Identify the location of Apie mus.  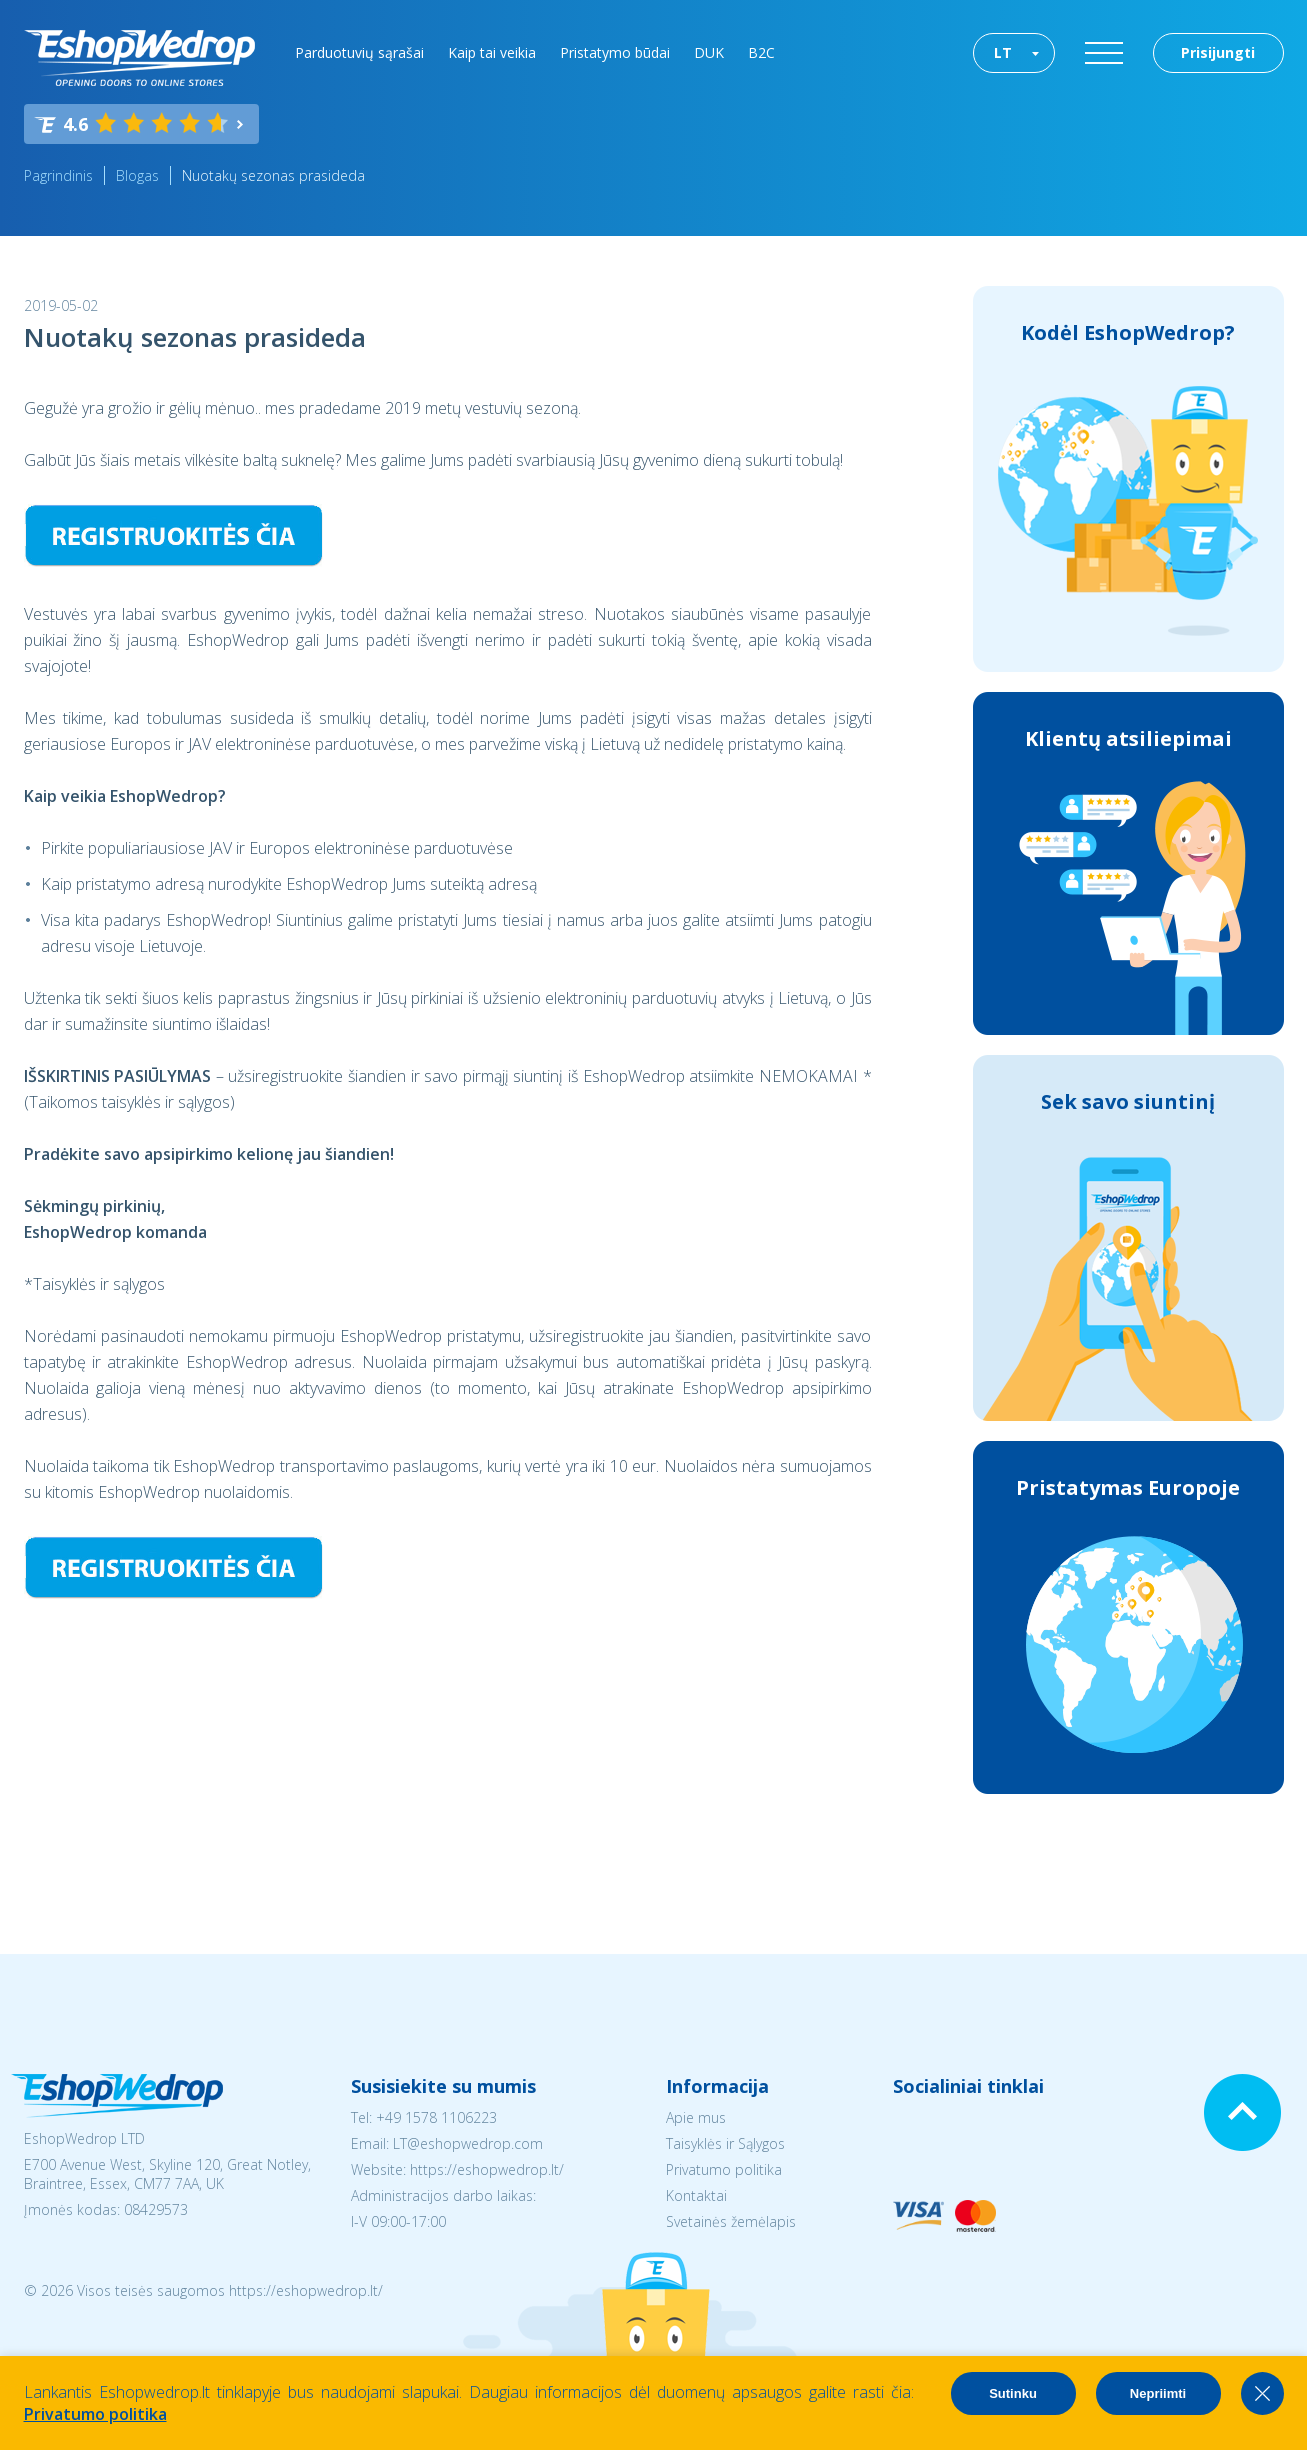
(696, 2117).